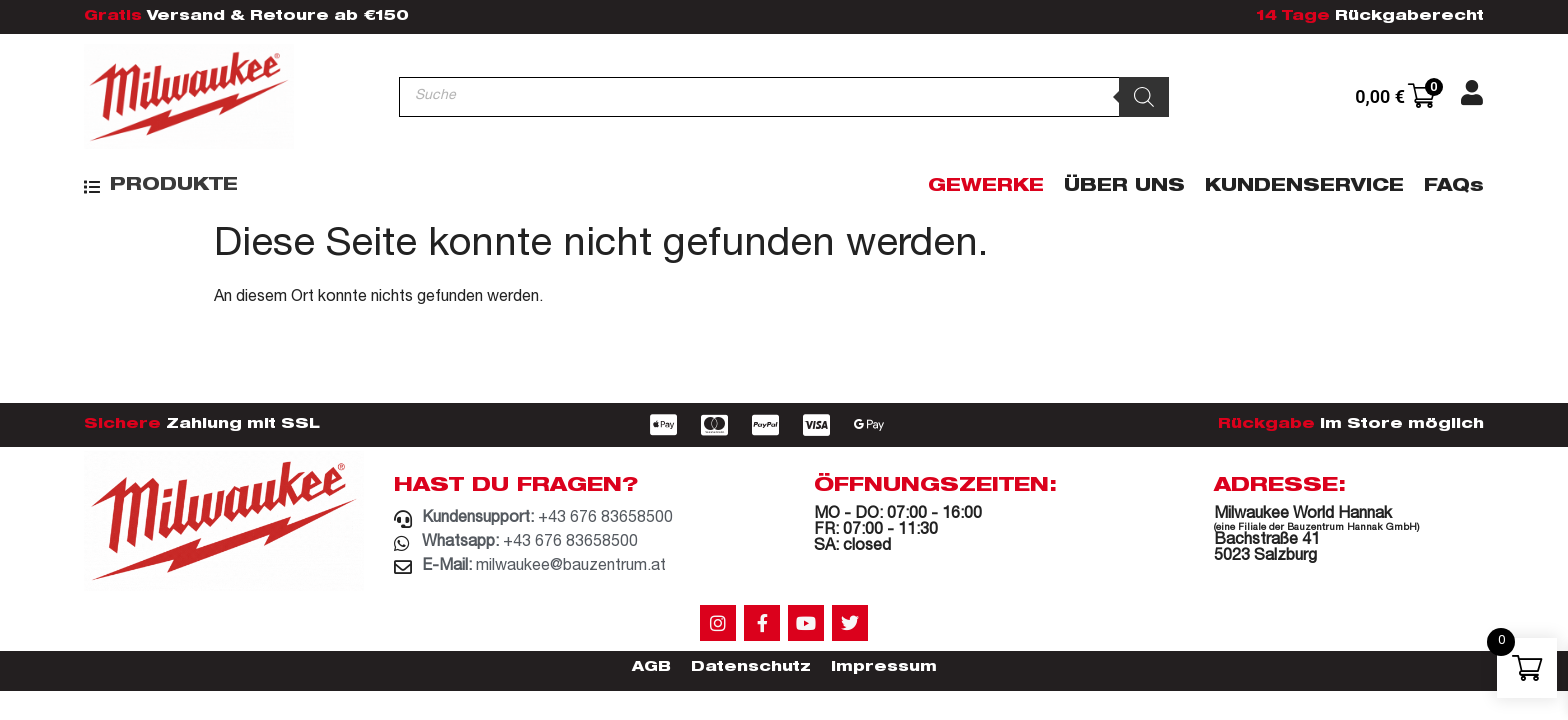 This screenshot has height=720, width=1568. What do you see at coordinates (1304, 187) in the screenshot?
I see `Kundenservice` at bounding box center [1304, 187].